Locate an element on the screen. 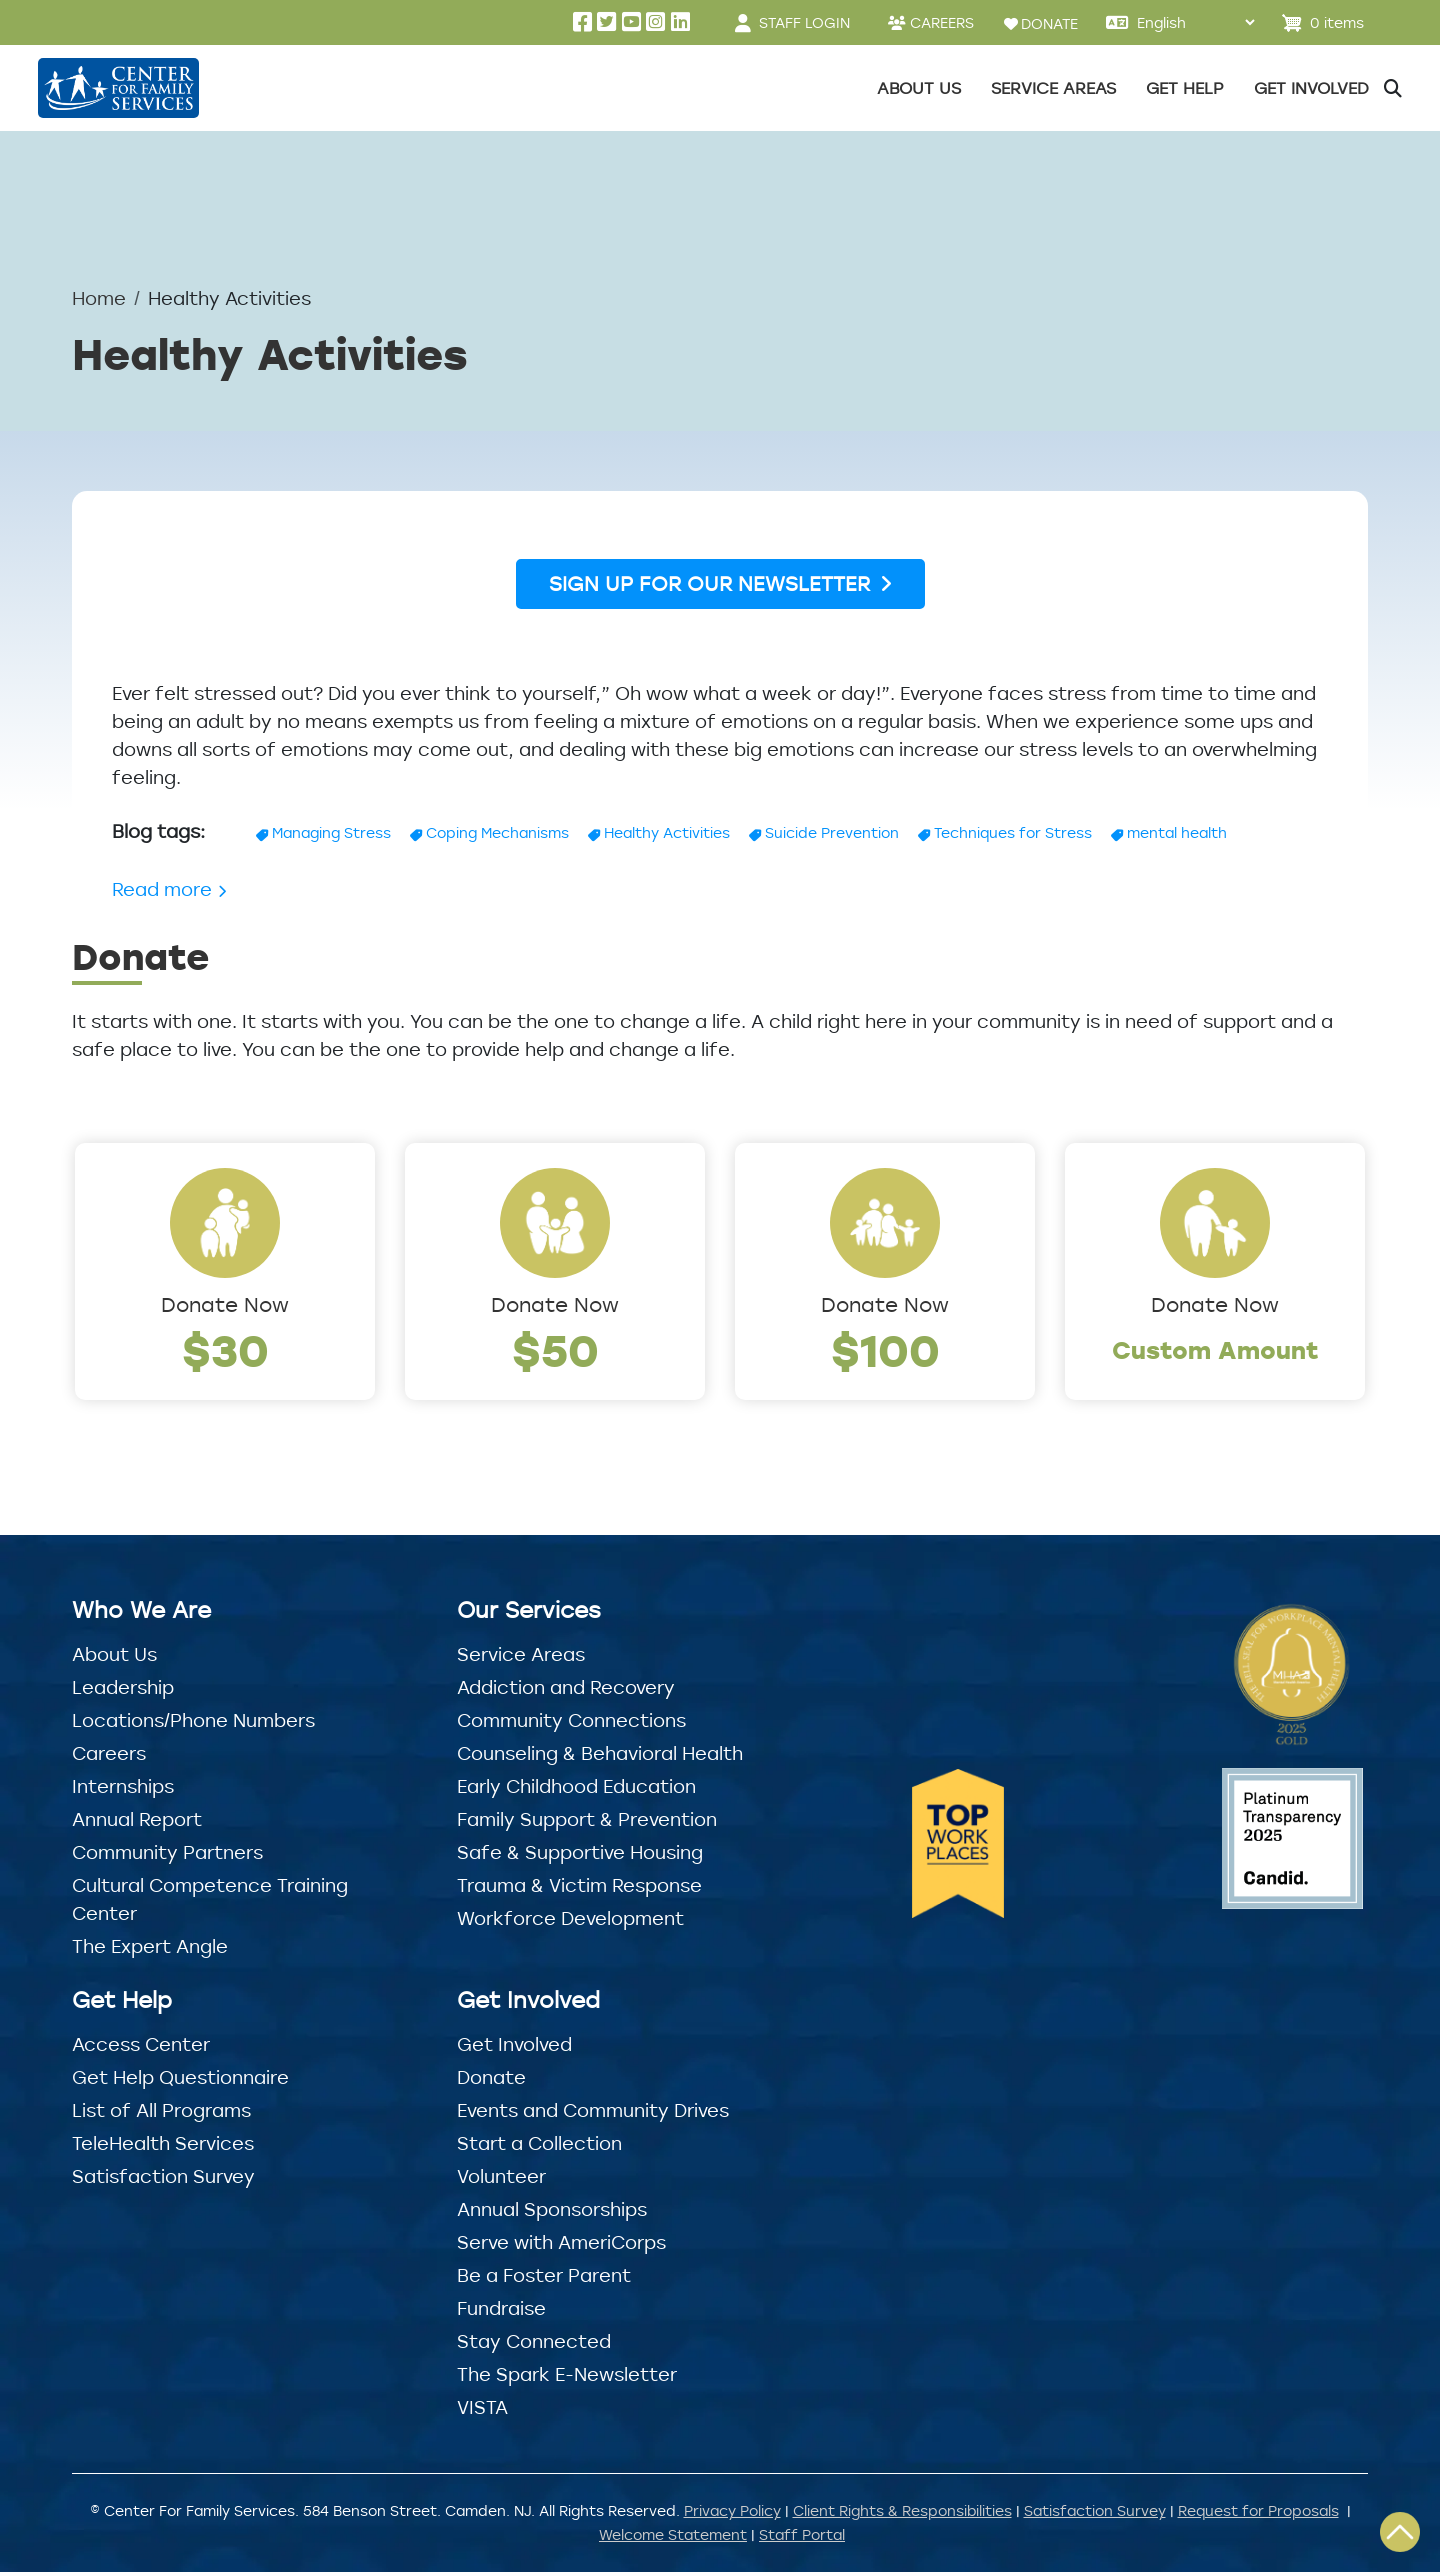  Early Childhood Education is located at coordinates (576, 1786).